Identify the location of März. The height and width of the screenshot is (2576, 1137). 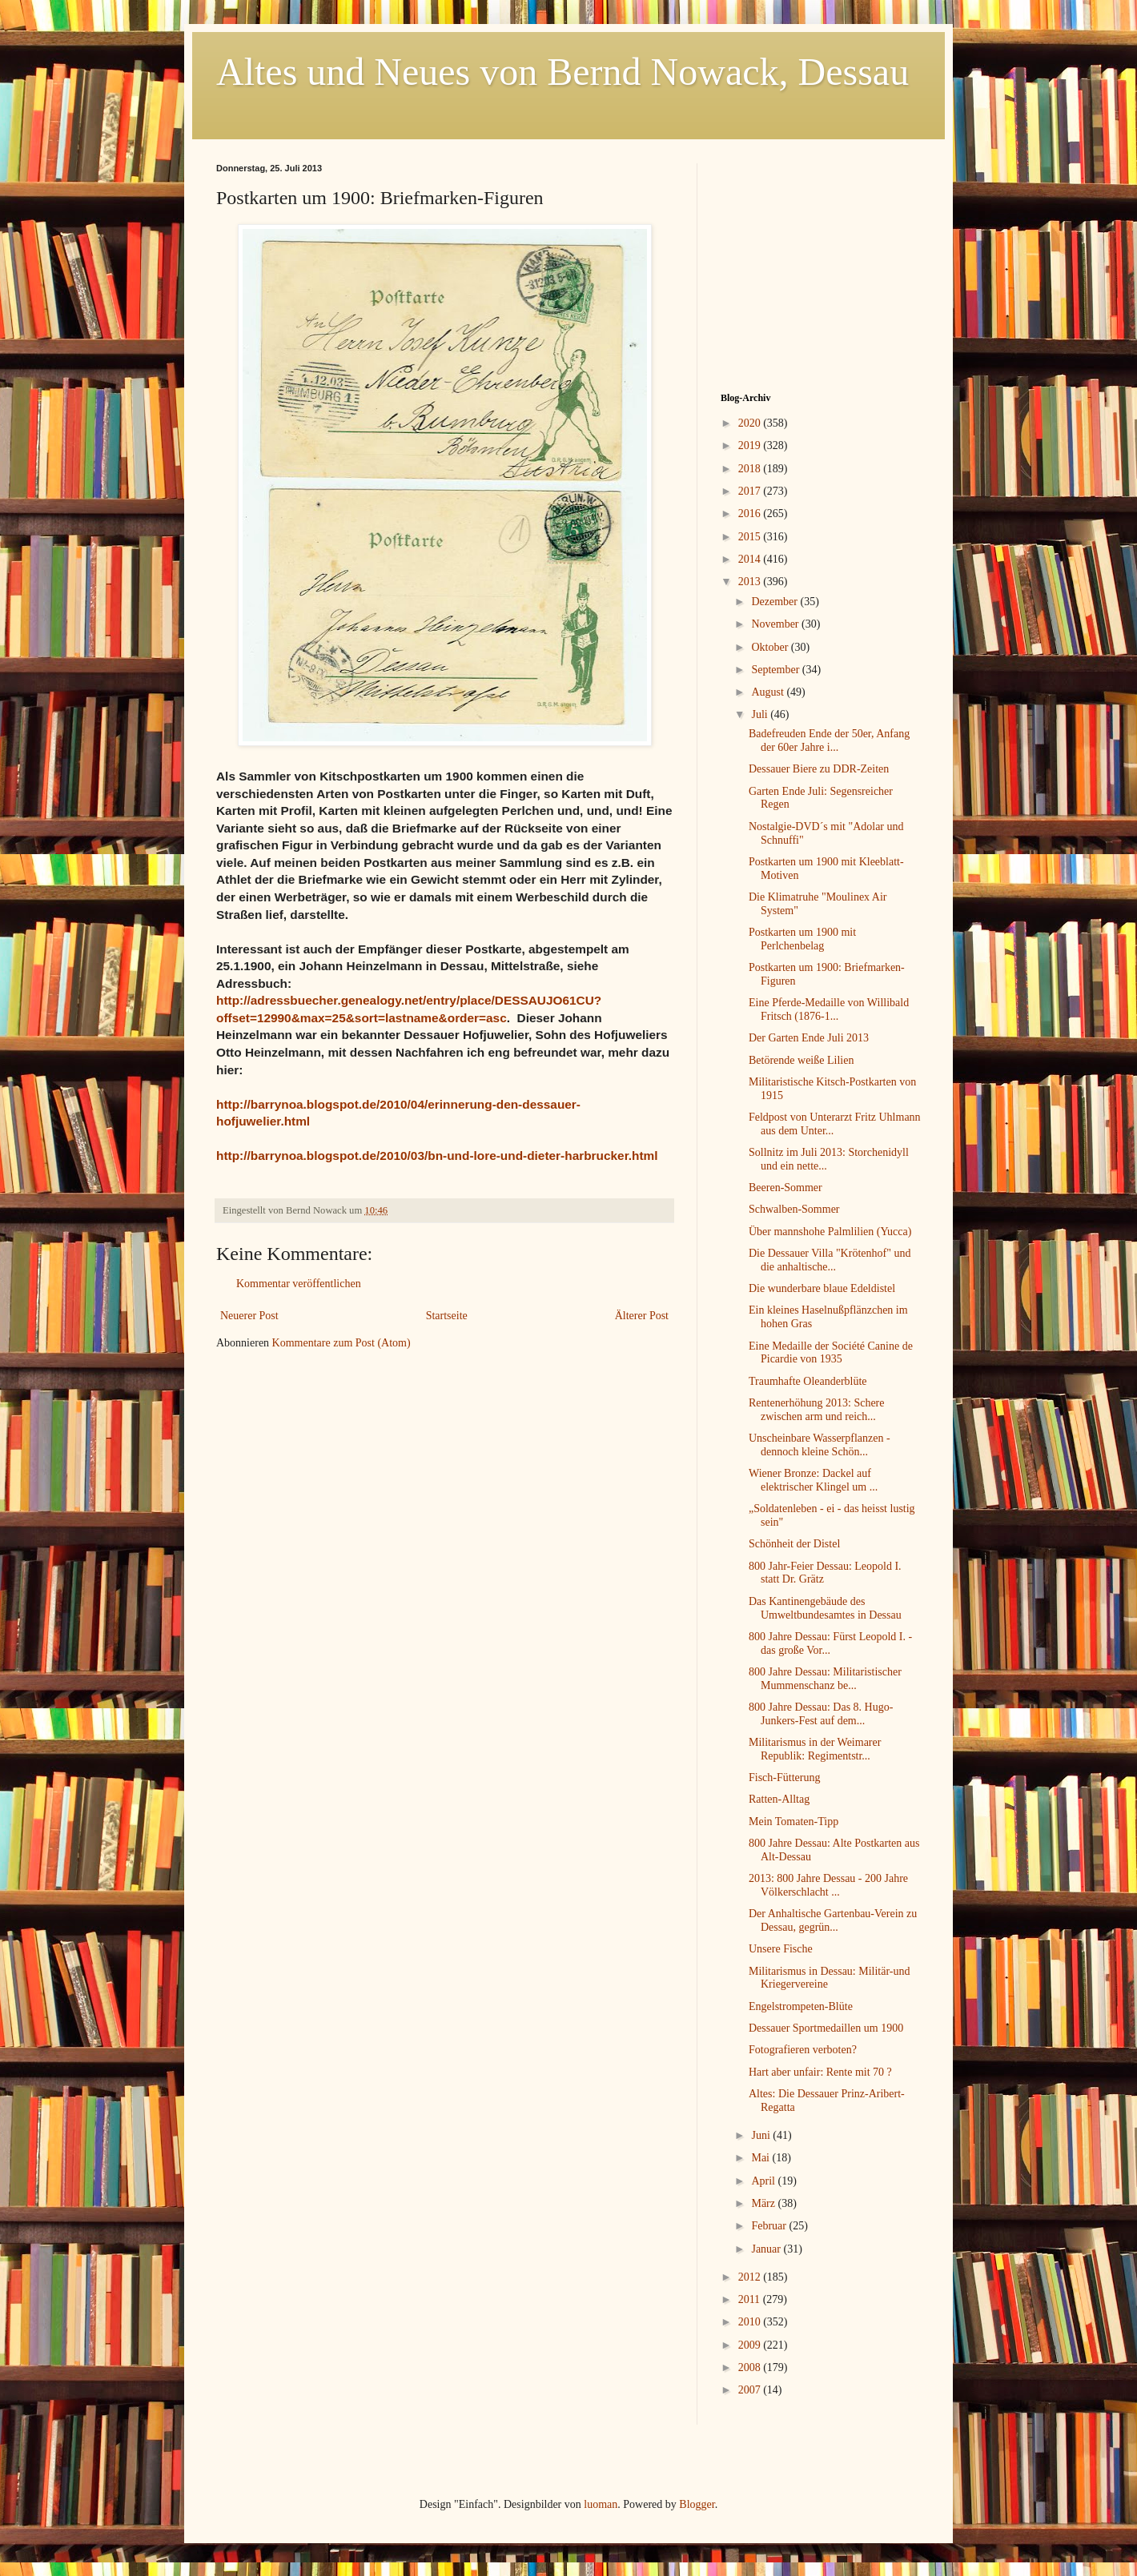
(764, 2203).